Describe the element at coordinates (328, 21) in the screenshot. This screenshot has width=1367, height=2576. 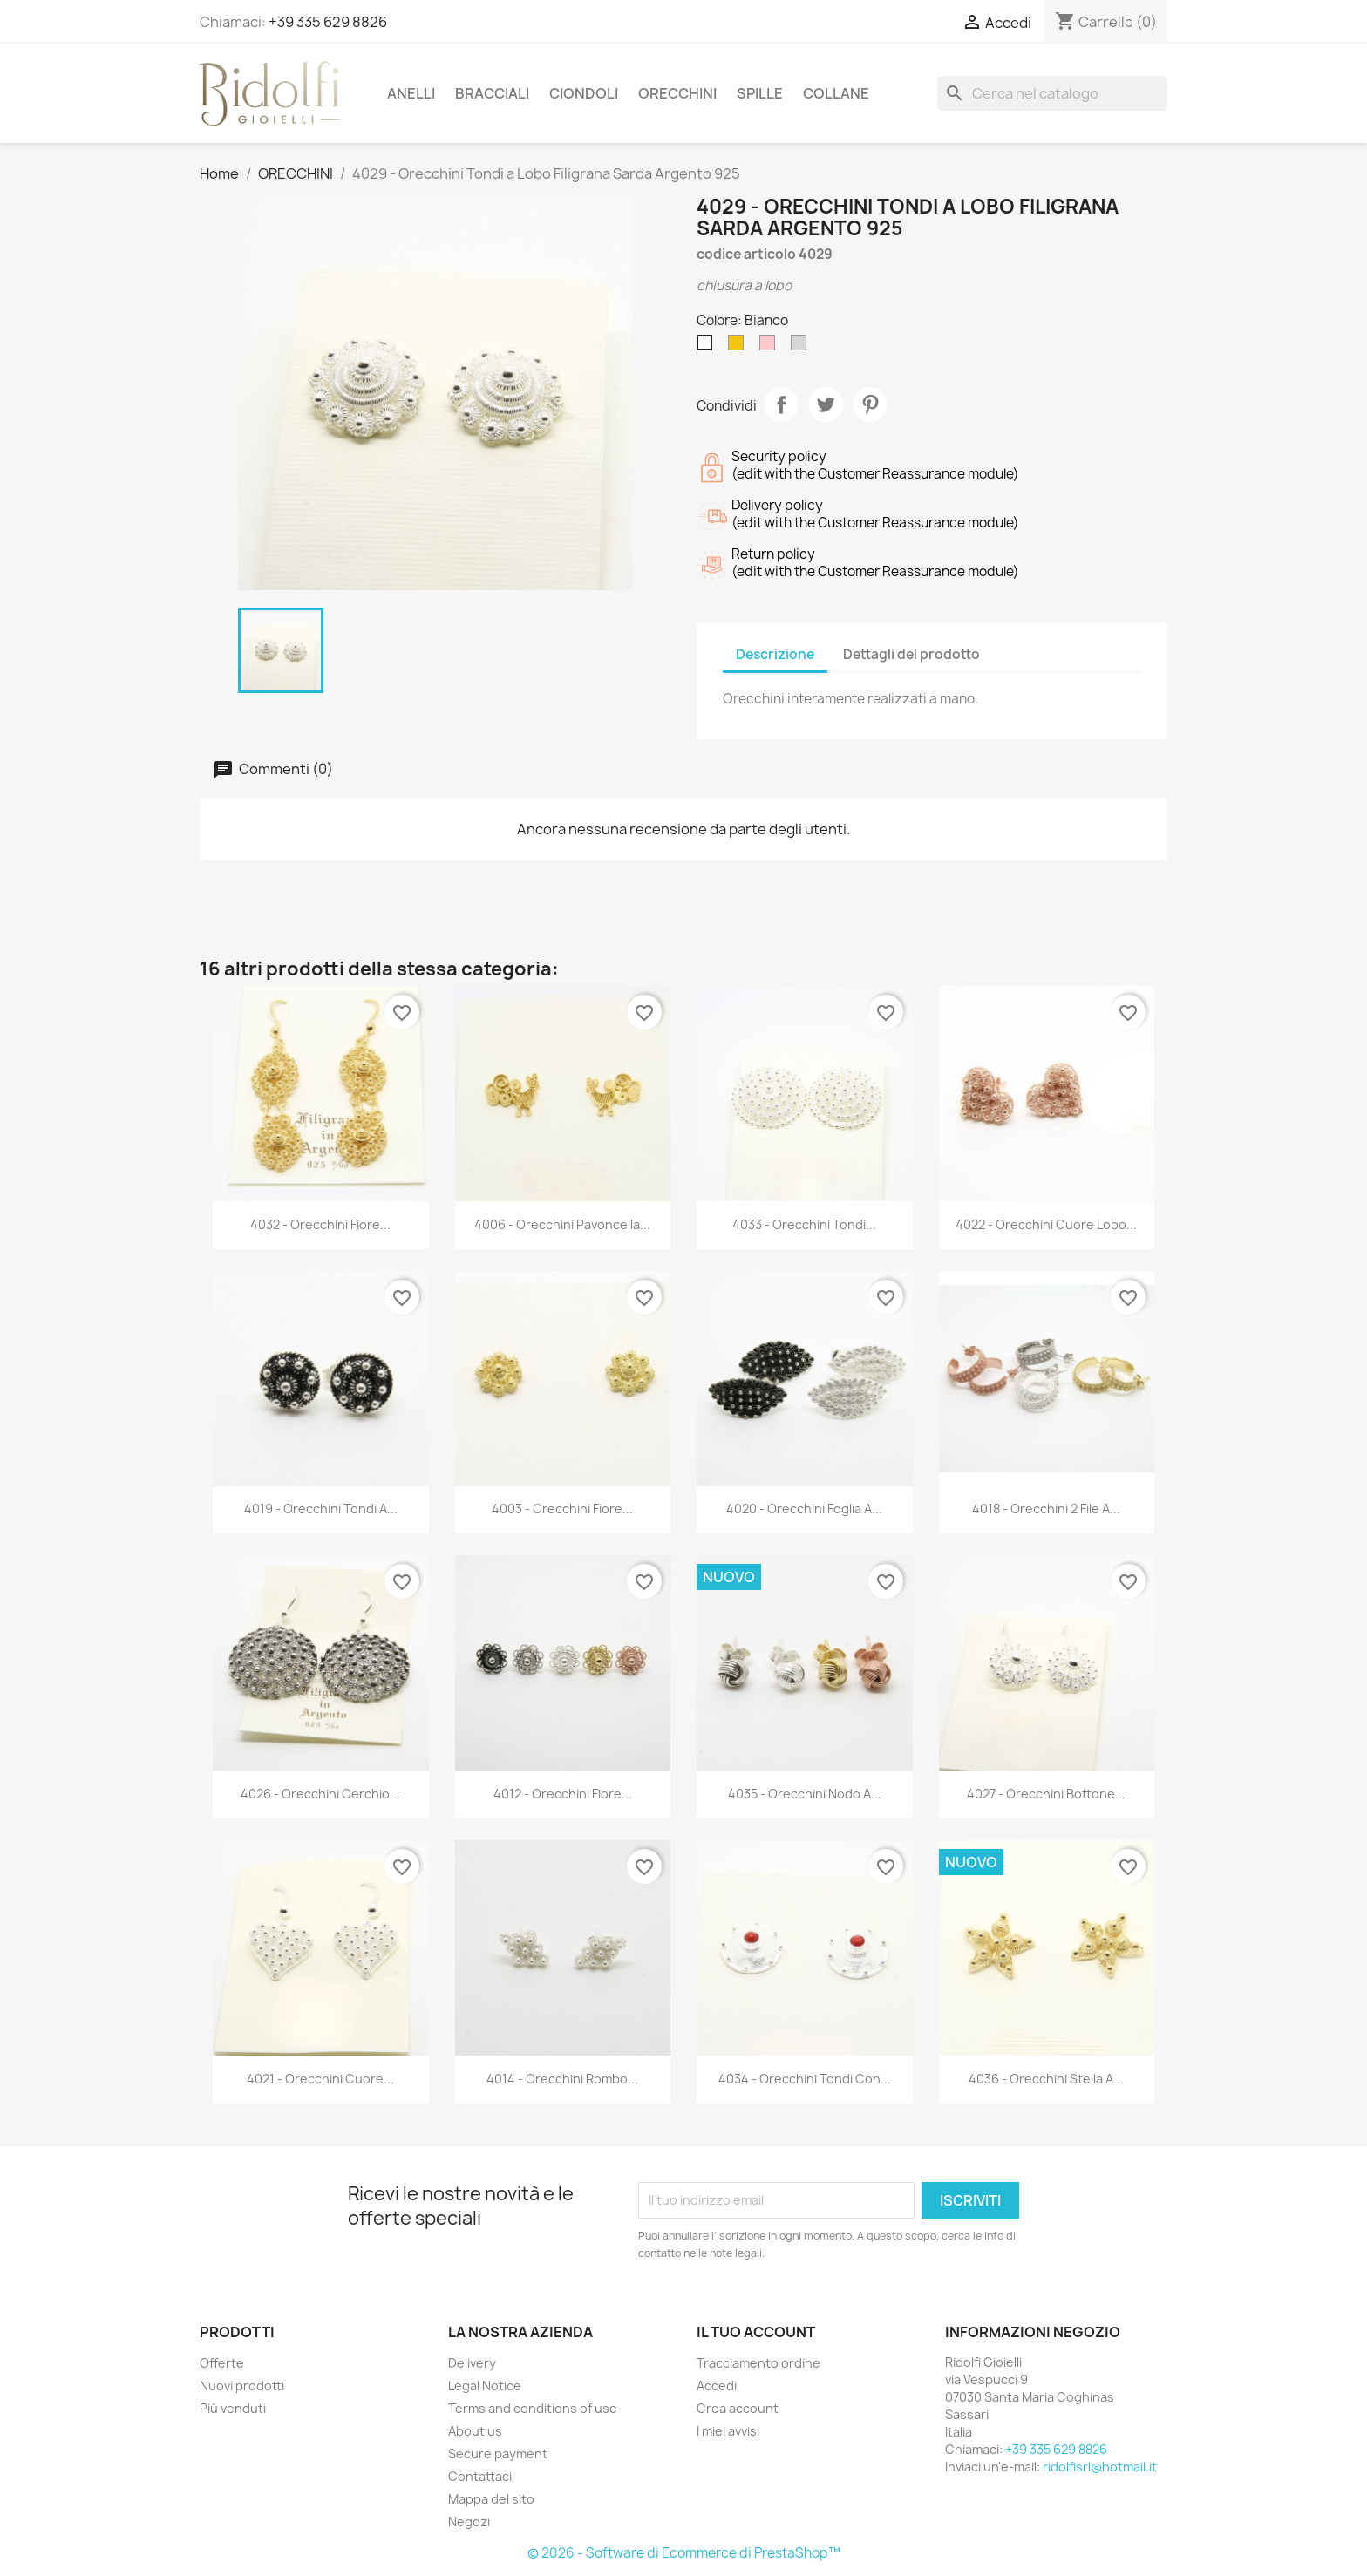
I see `+39 335 629 8826` at that location.